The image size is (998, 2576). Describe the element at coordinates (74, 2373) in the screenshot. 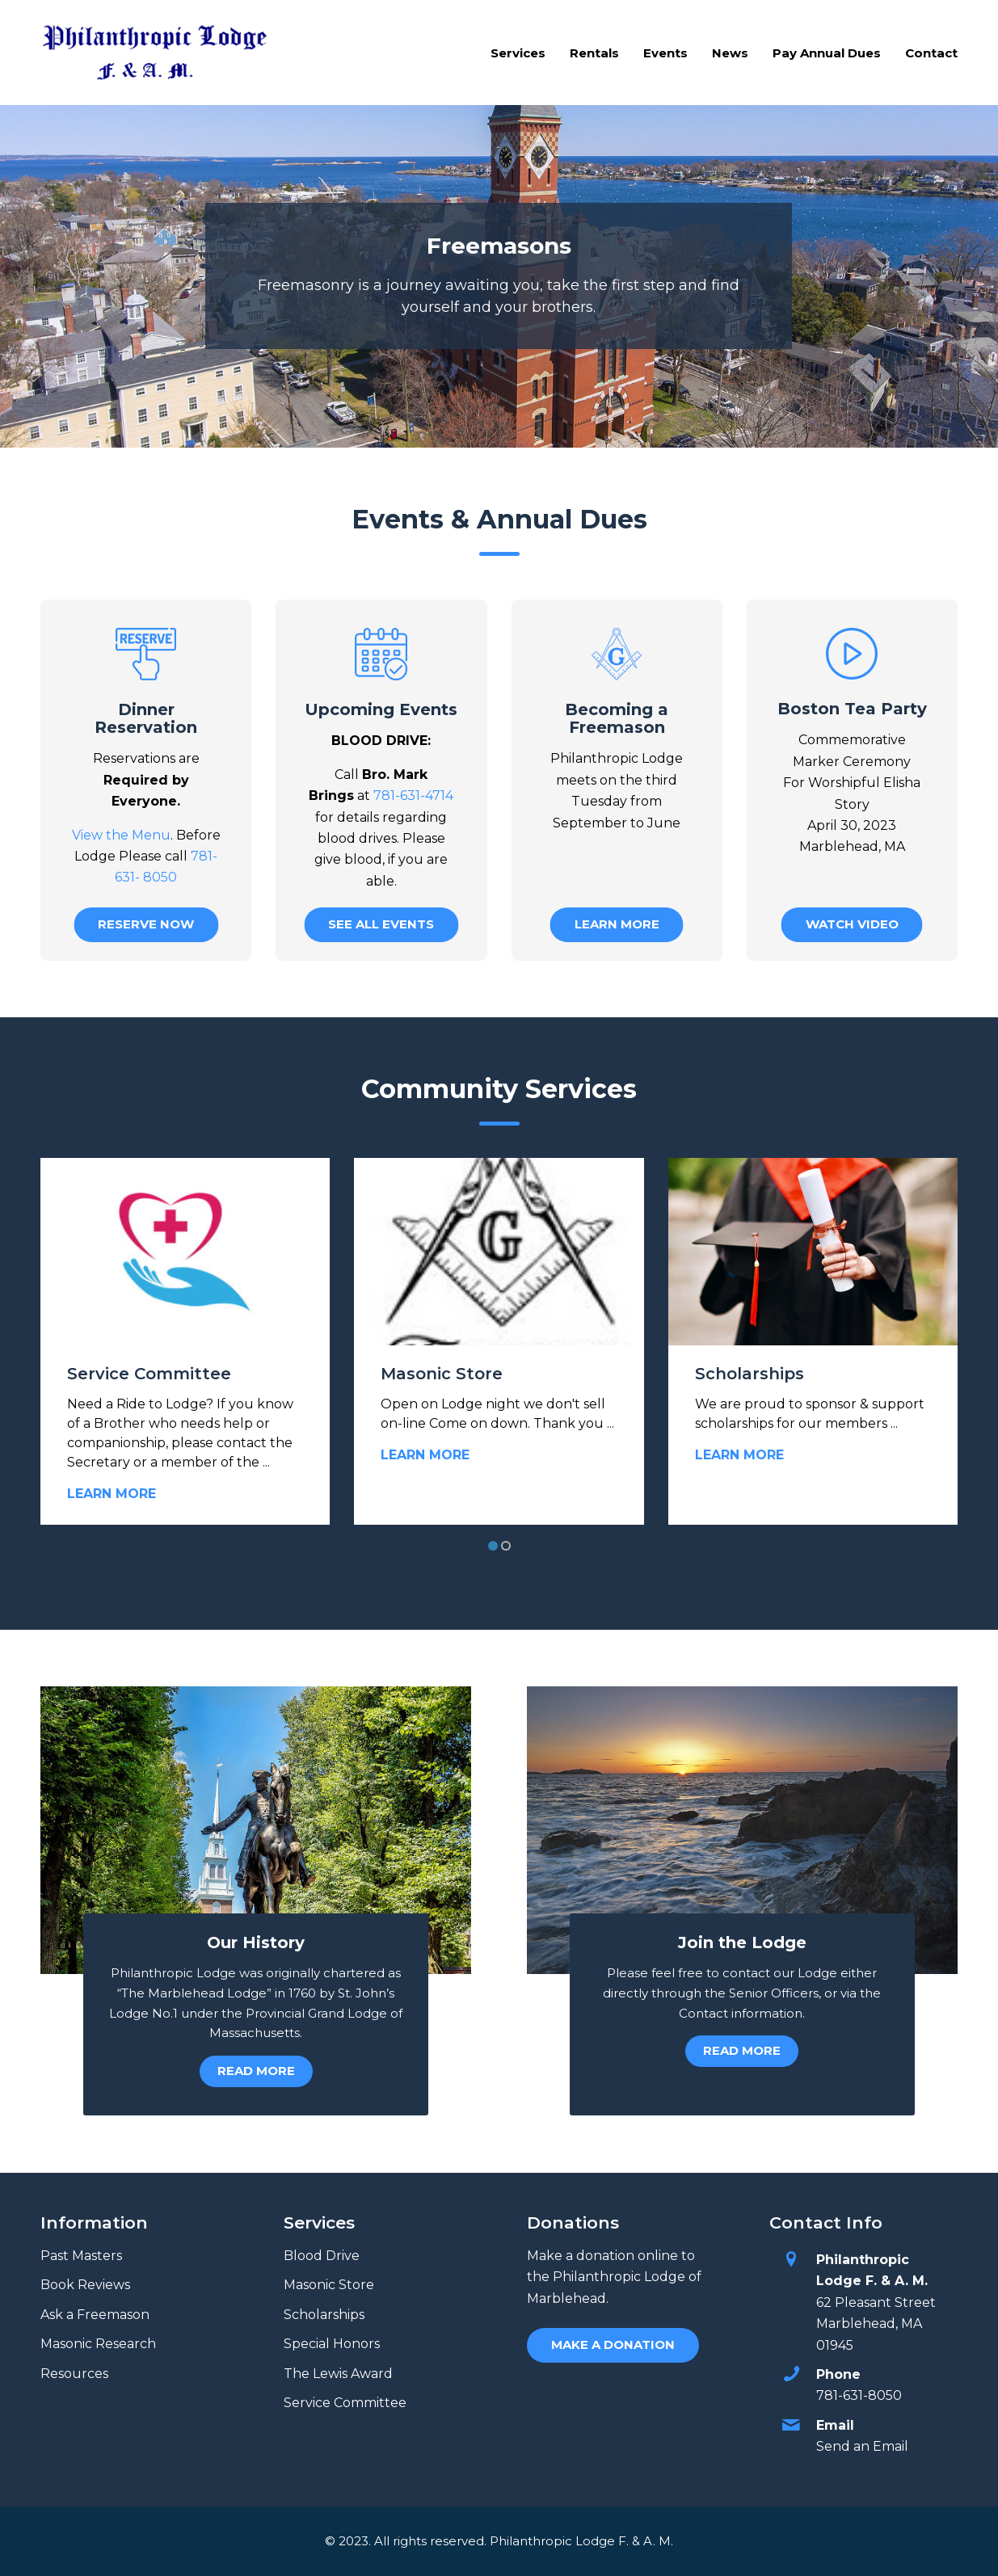

I see `Resources` at that location.